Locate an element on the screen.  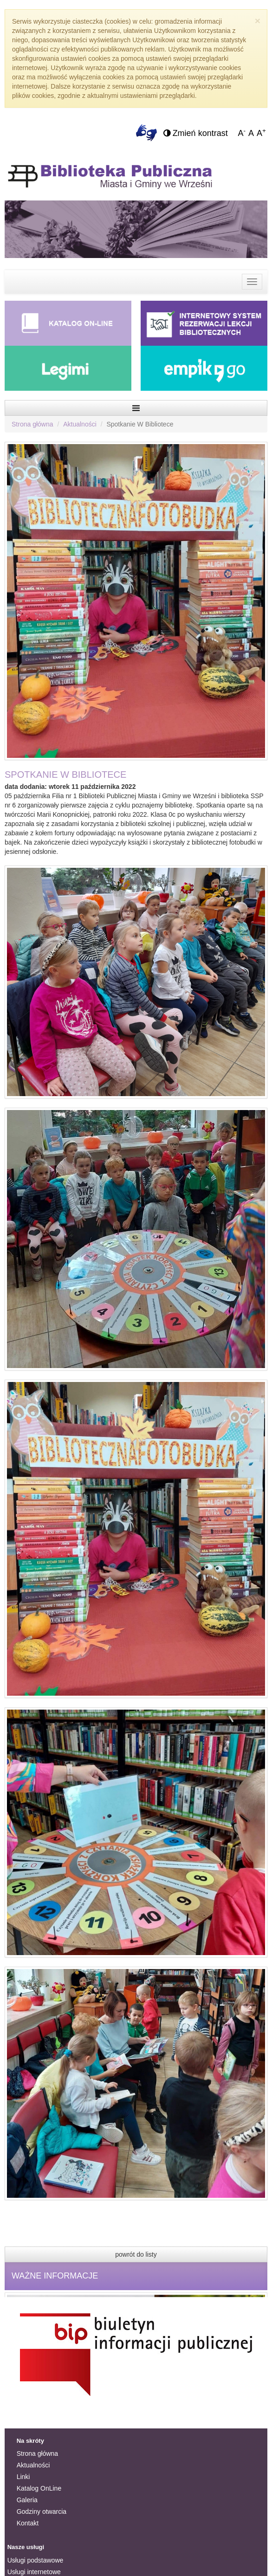
Godziny otwarcia is located at coordinates (41, 2511).